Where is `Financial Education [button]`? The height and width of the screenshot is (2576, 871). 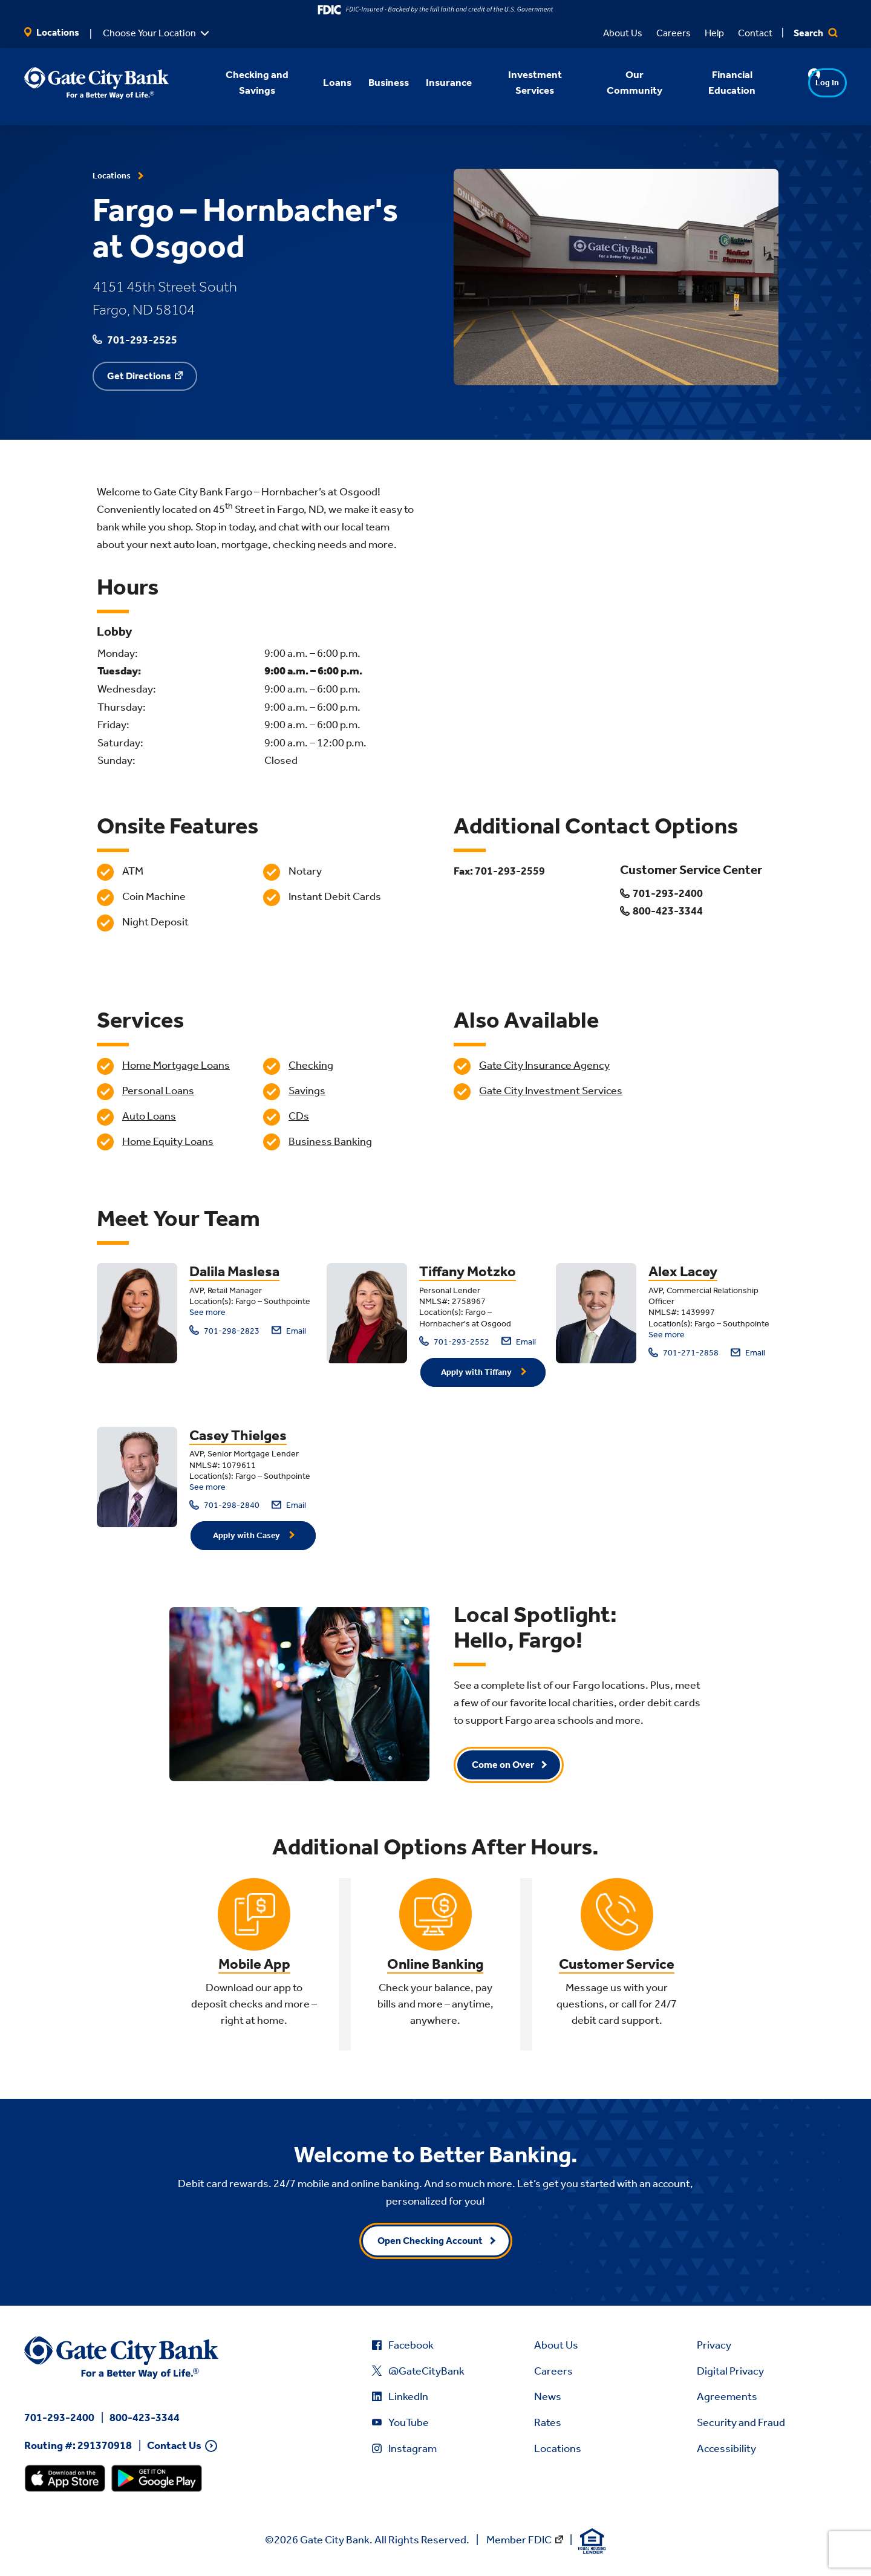 Financial Education [button] is located at coordinates (716, 82).